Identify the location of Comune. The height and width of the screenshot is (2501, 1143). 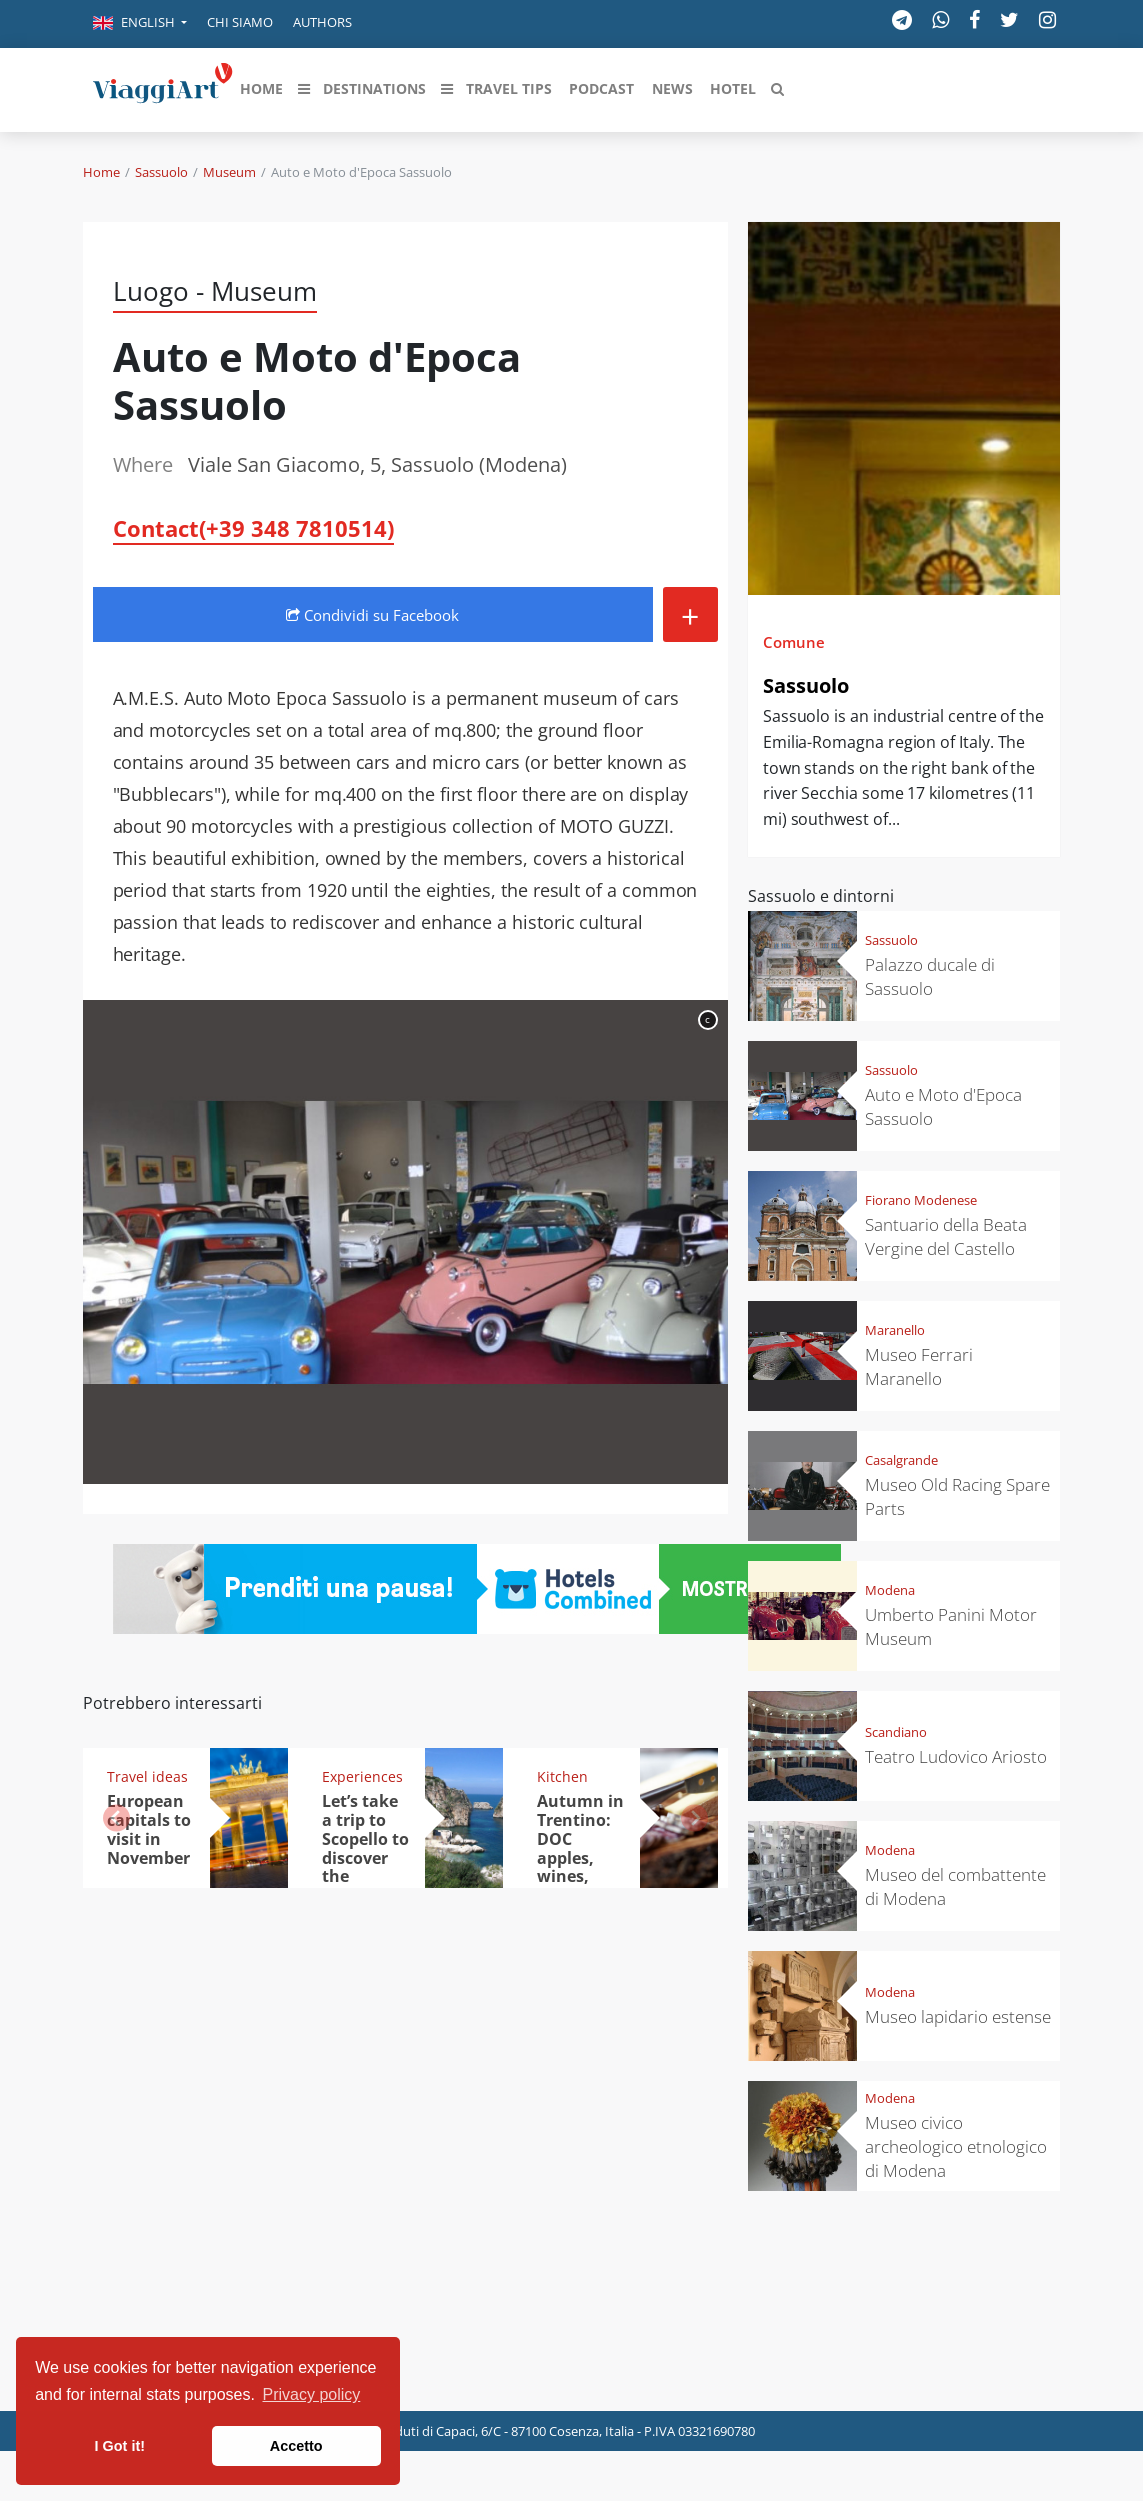
(794, 642).